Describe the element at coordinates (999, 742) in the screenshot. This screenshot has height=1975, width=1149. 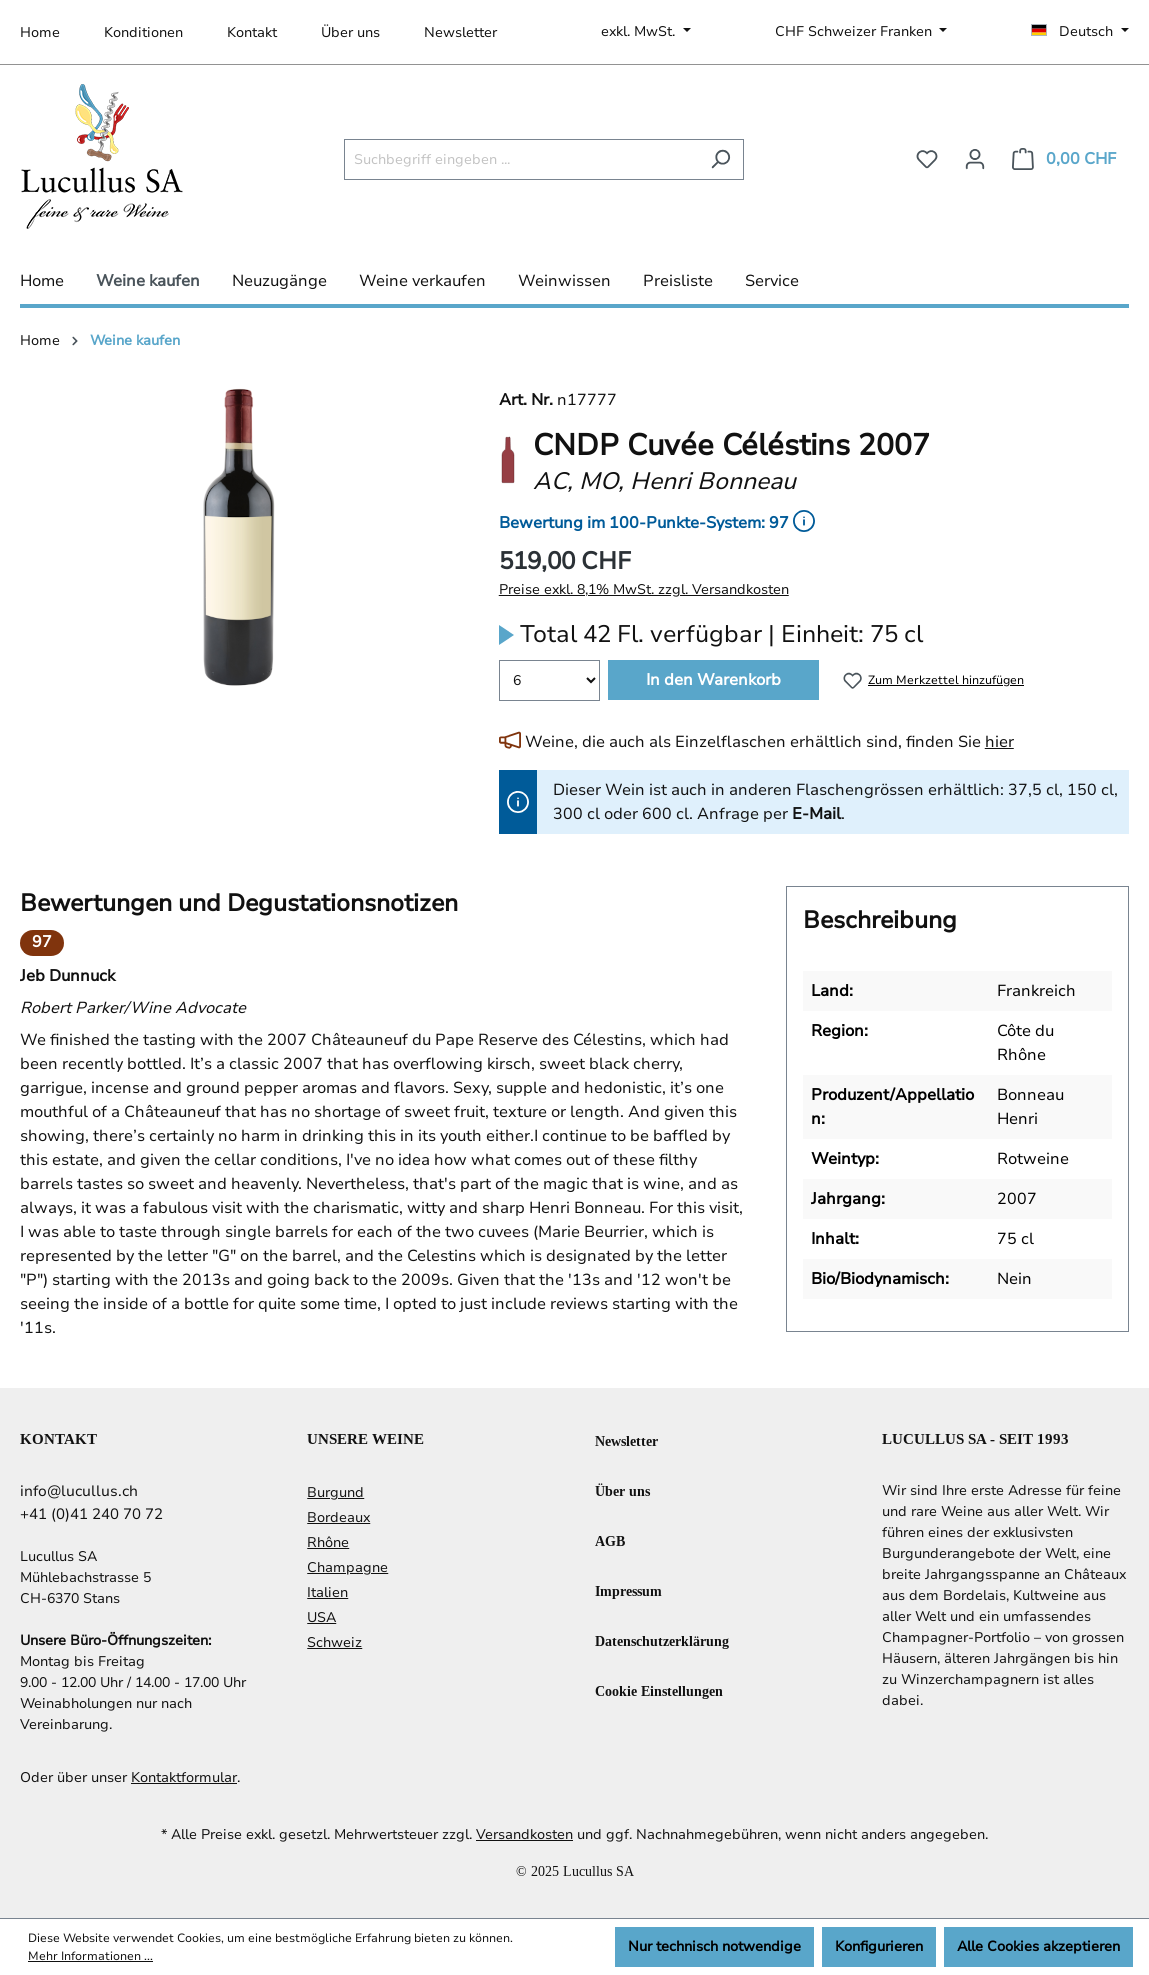
I see `hier` at that location.